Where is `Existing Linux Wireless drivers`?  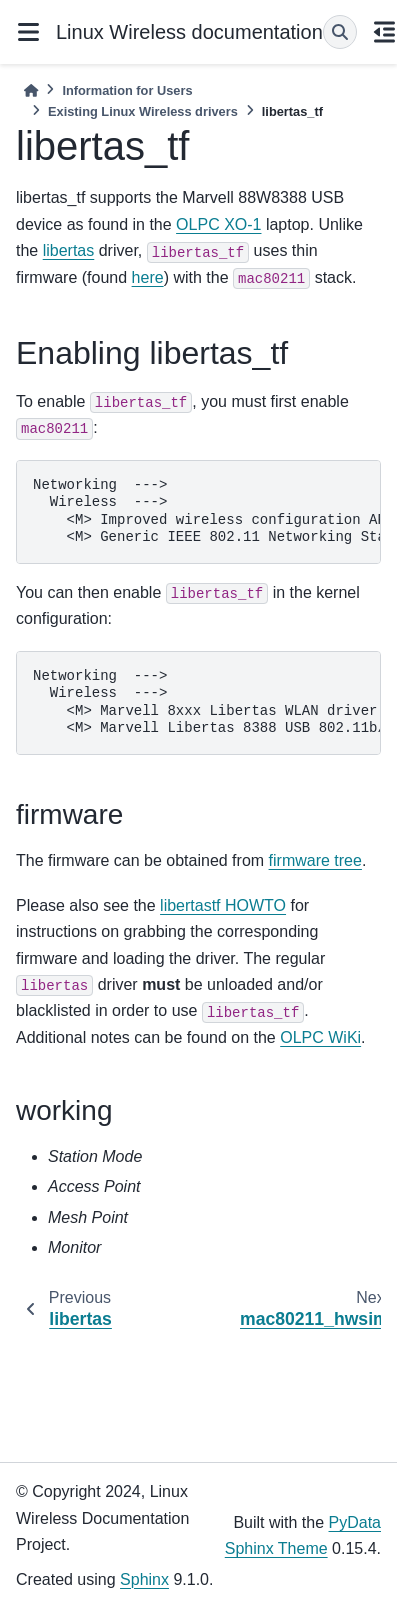 Existing Linux Wireless drivers is located at coordinates (143, 111).